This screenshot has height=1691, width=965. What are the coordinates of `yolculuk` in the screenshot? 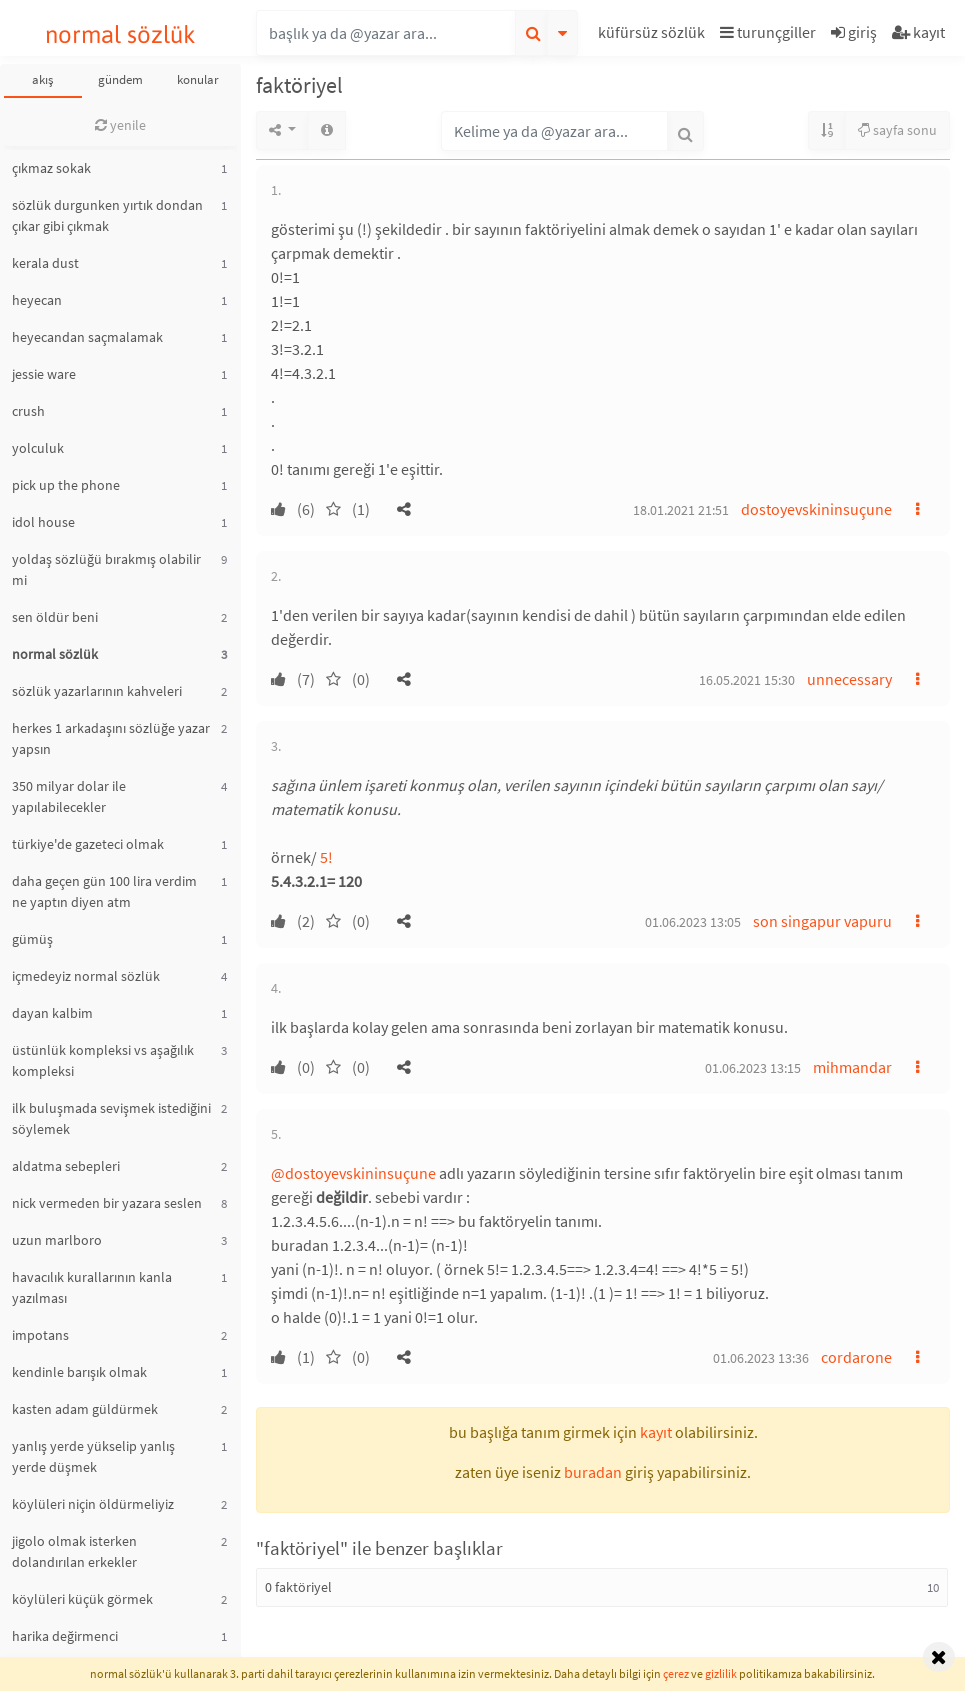 It's located at (38, 448).